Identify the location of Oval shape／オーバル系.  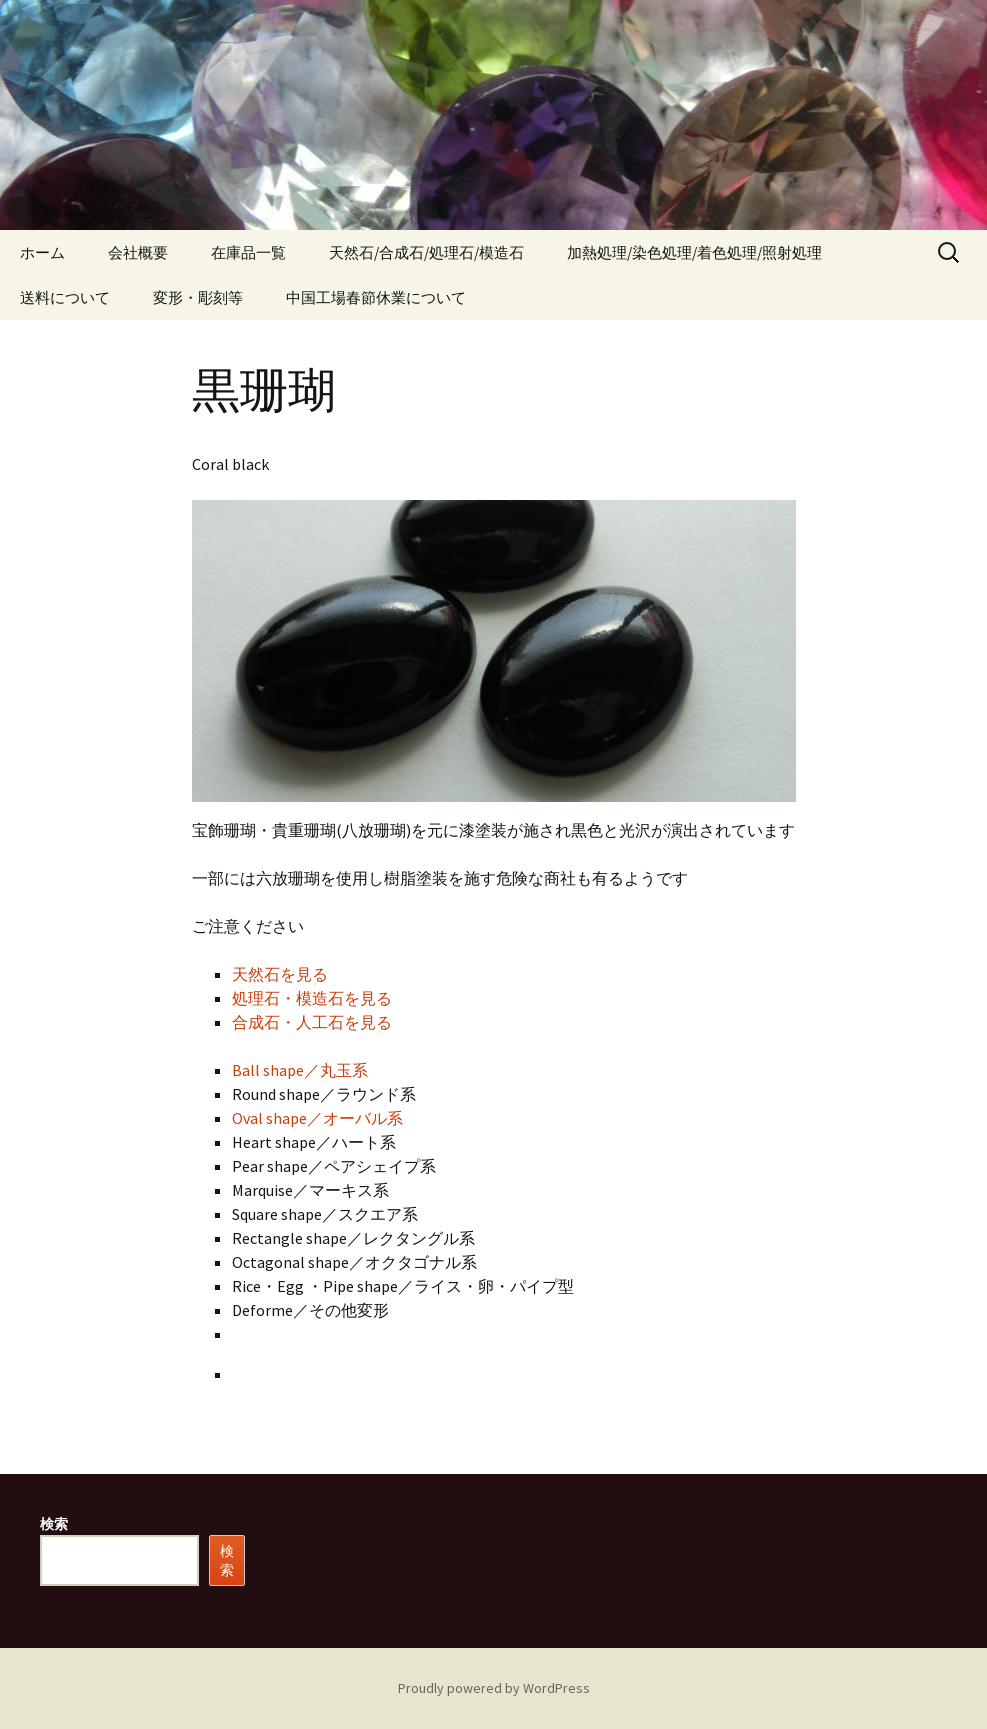
(317, 1118).